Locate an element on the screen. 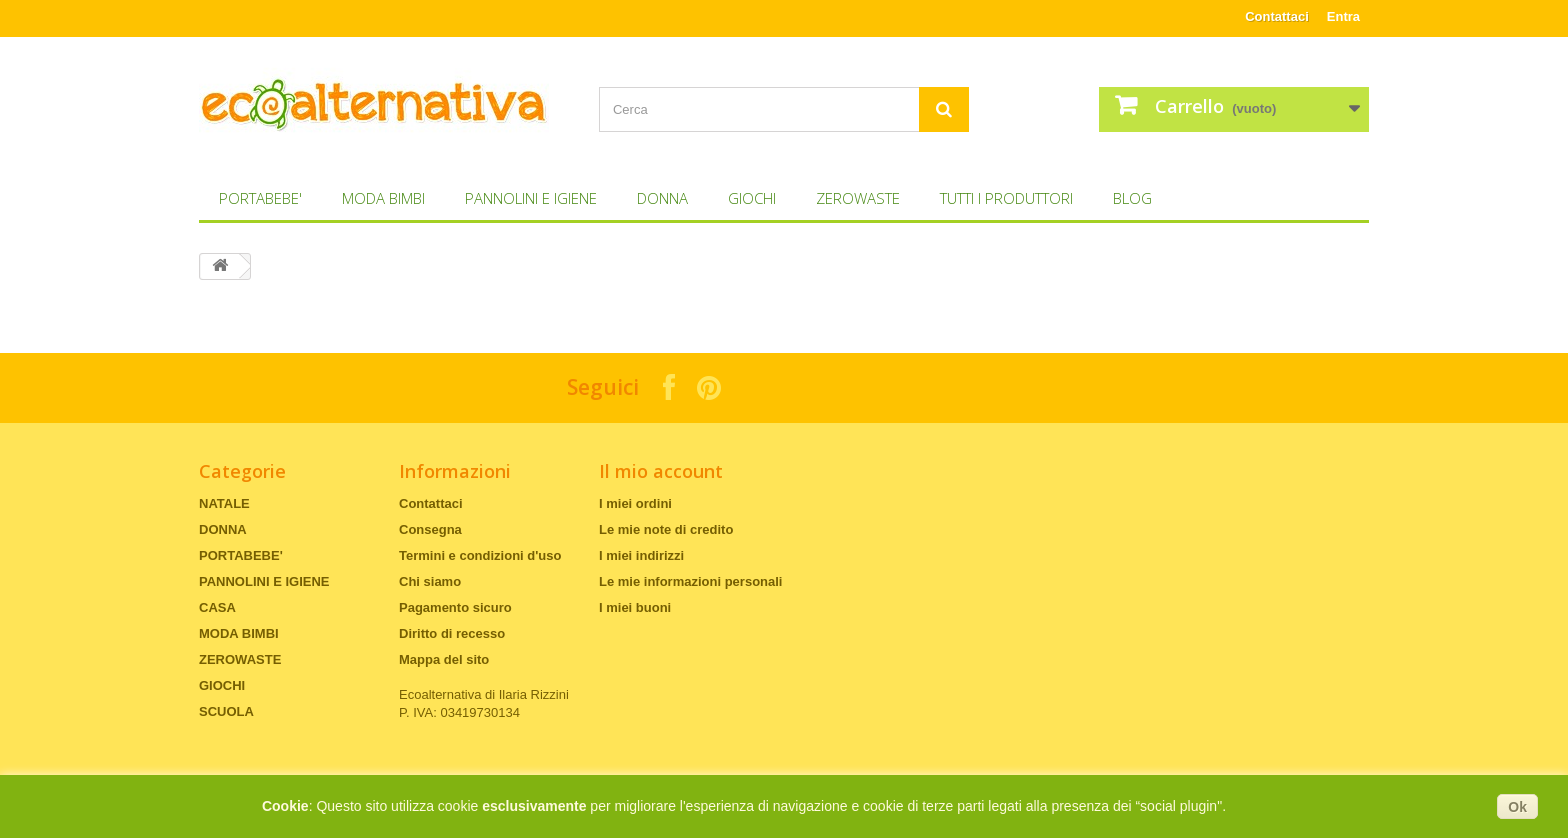  Ok is located at coordinates (1517, 807).